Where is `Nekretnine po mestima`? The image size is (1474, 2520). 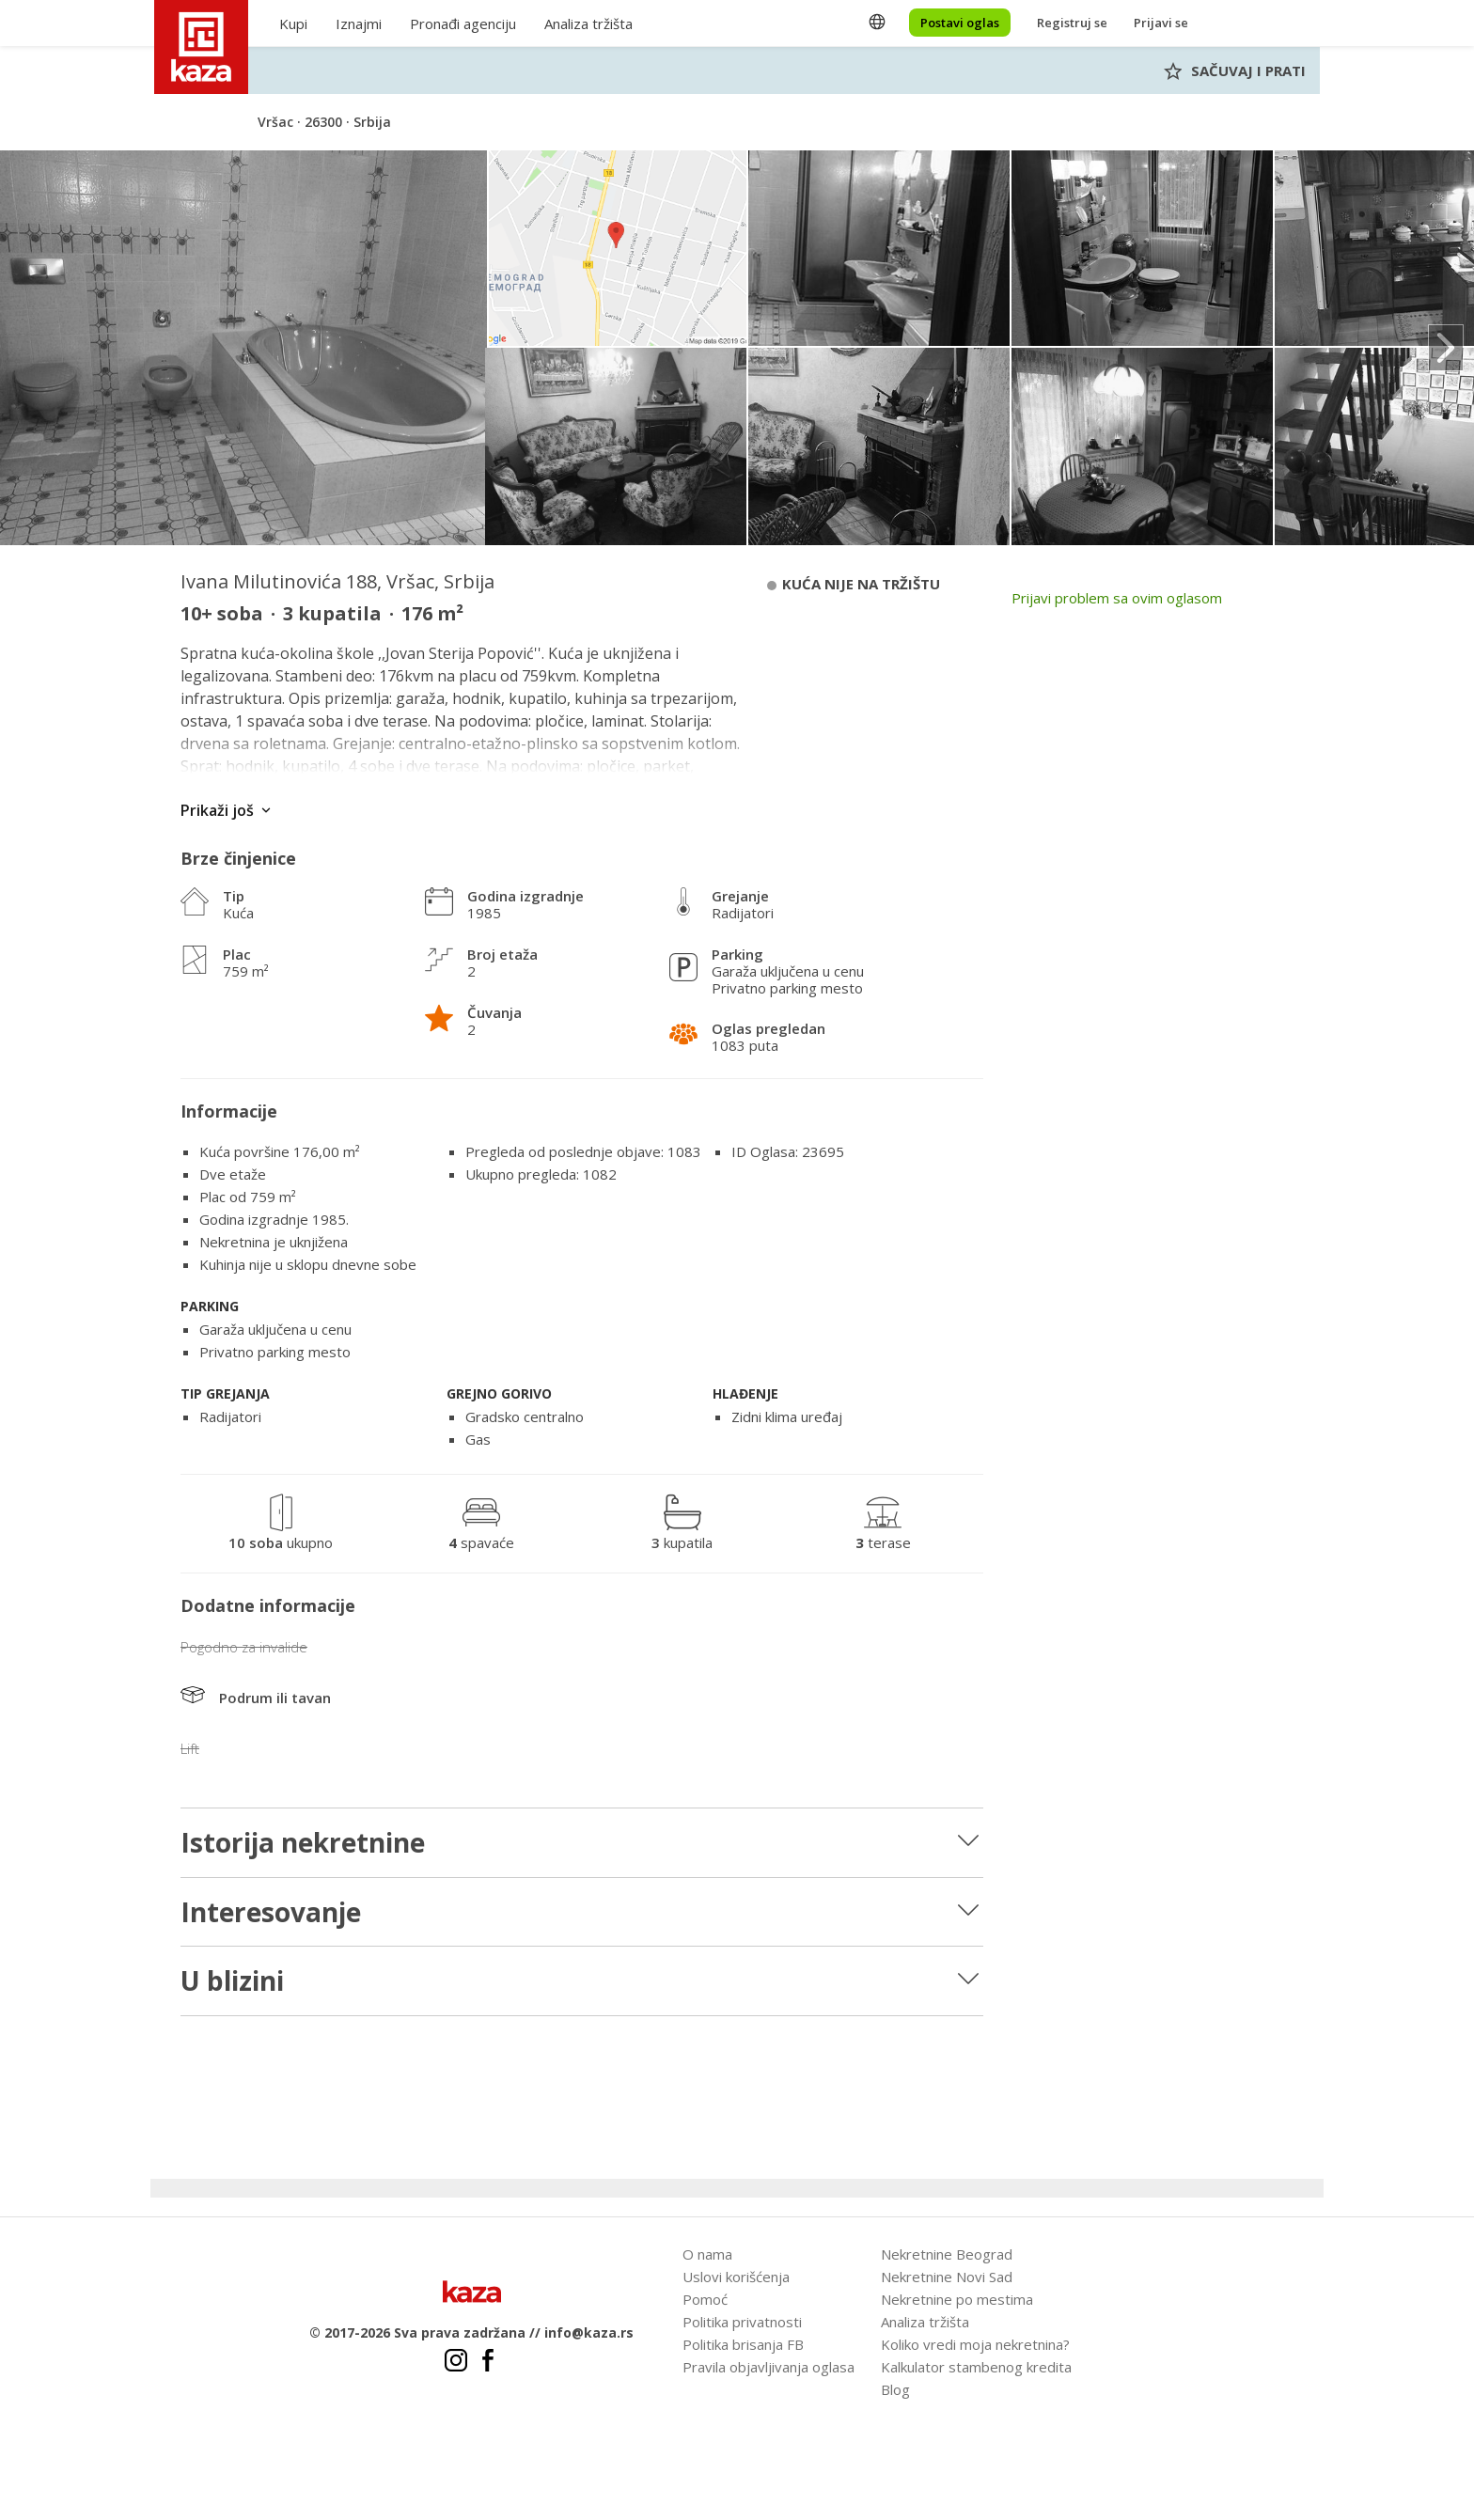
Nekretnine po mestima is located at coordinates (957, 2299).